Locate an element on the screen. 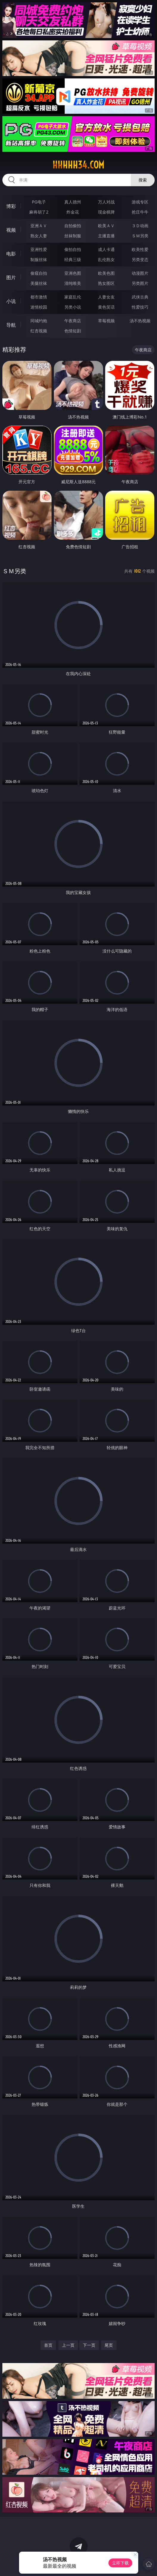  同城约炮 is located at coordinates (38, 320).